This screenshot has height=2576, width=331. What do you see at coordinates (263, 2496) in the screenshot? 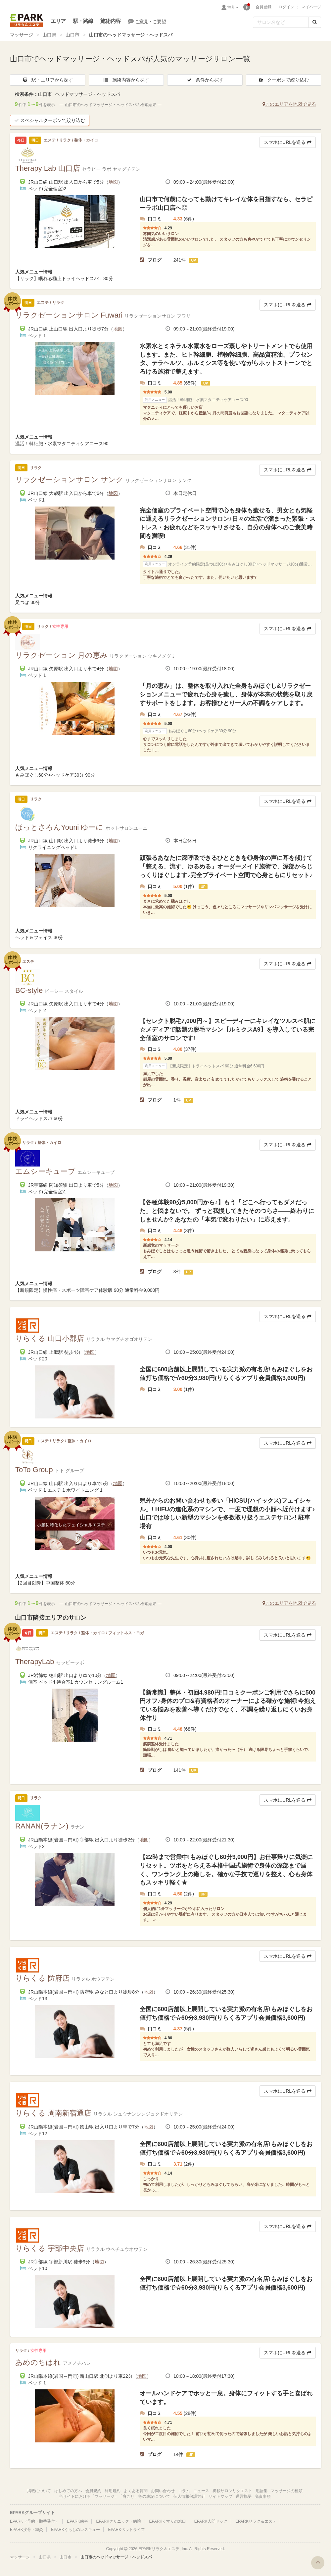
I see `免責事項` at bounding box center [263, 2496].